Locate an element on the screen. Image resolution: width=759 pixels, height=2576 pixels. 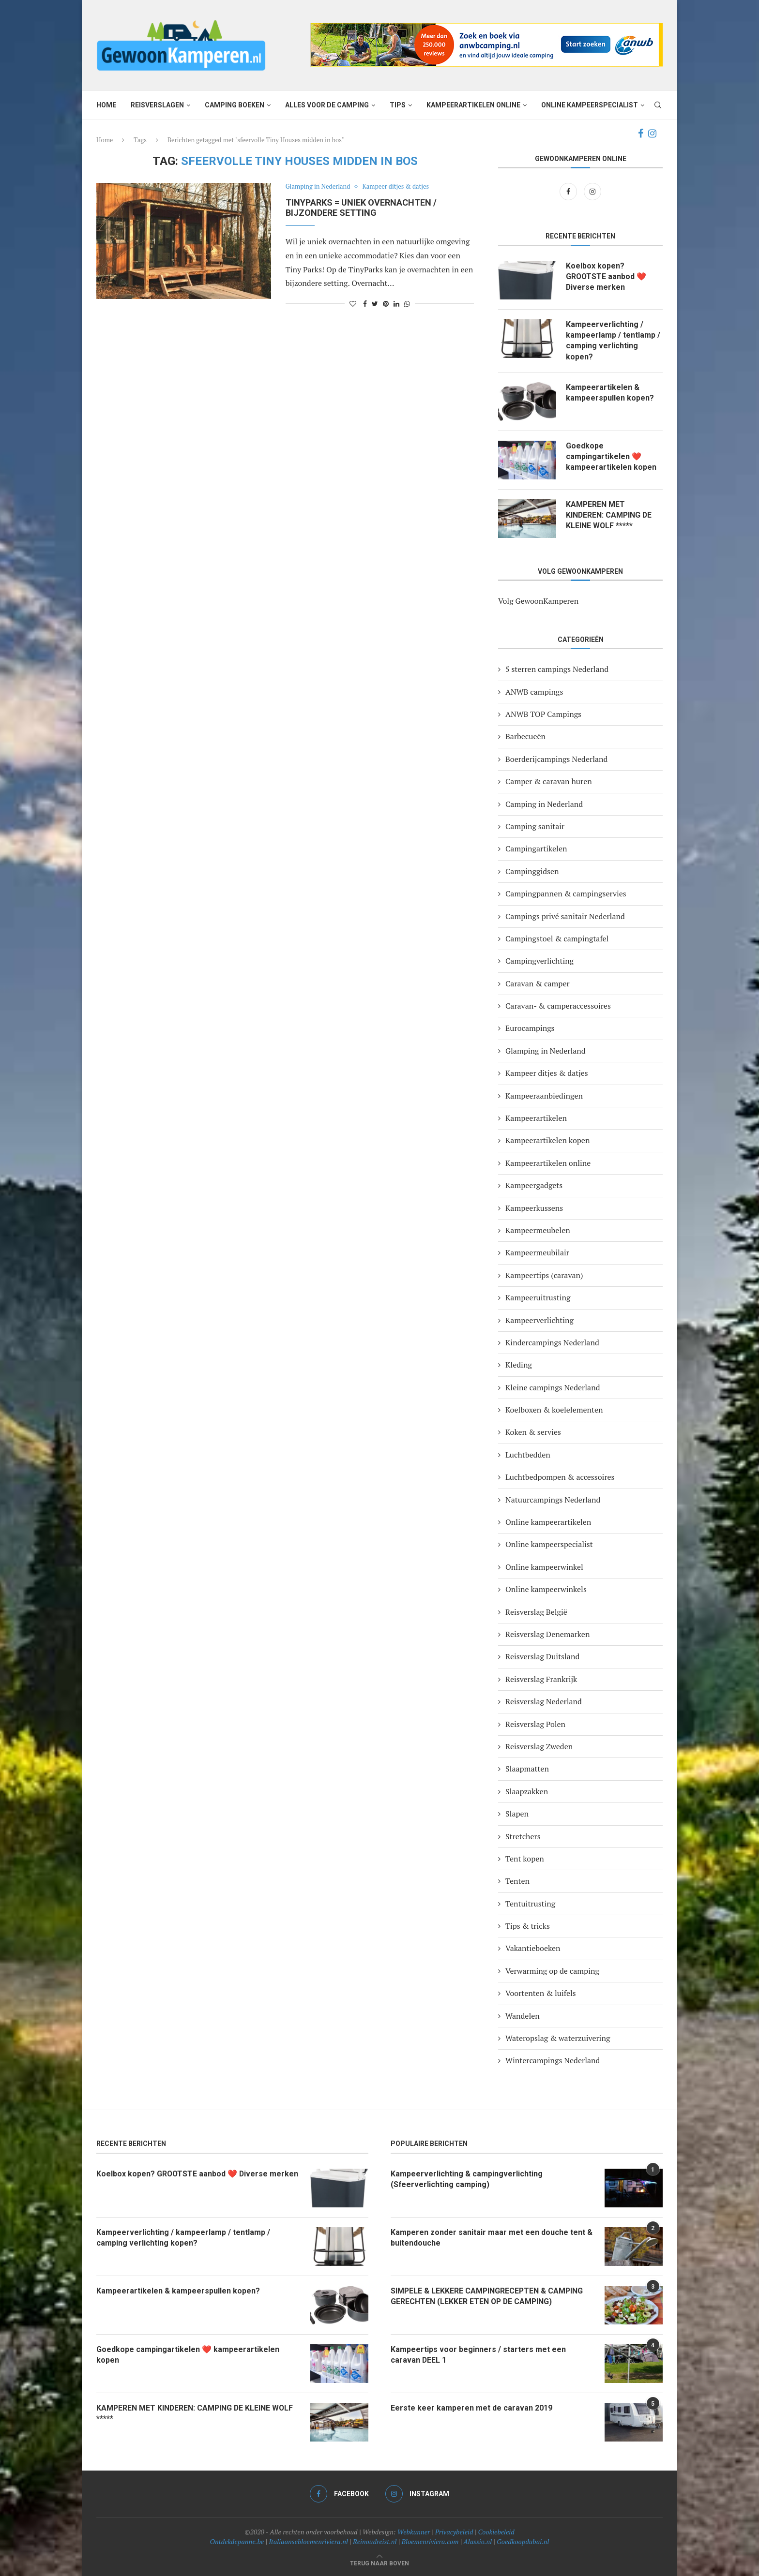
Campingstoel & campingtafel is located at coordinates (556, 938).